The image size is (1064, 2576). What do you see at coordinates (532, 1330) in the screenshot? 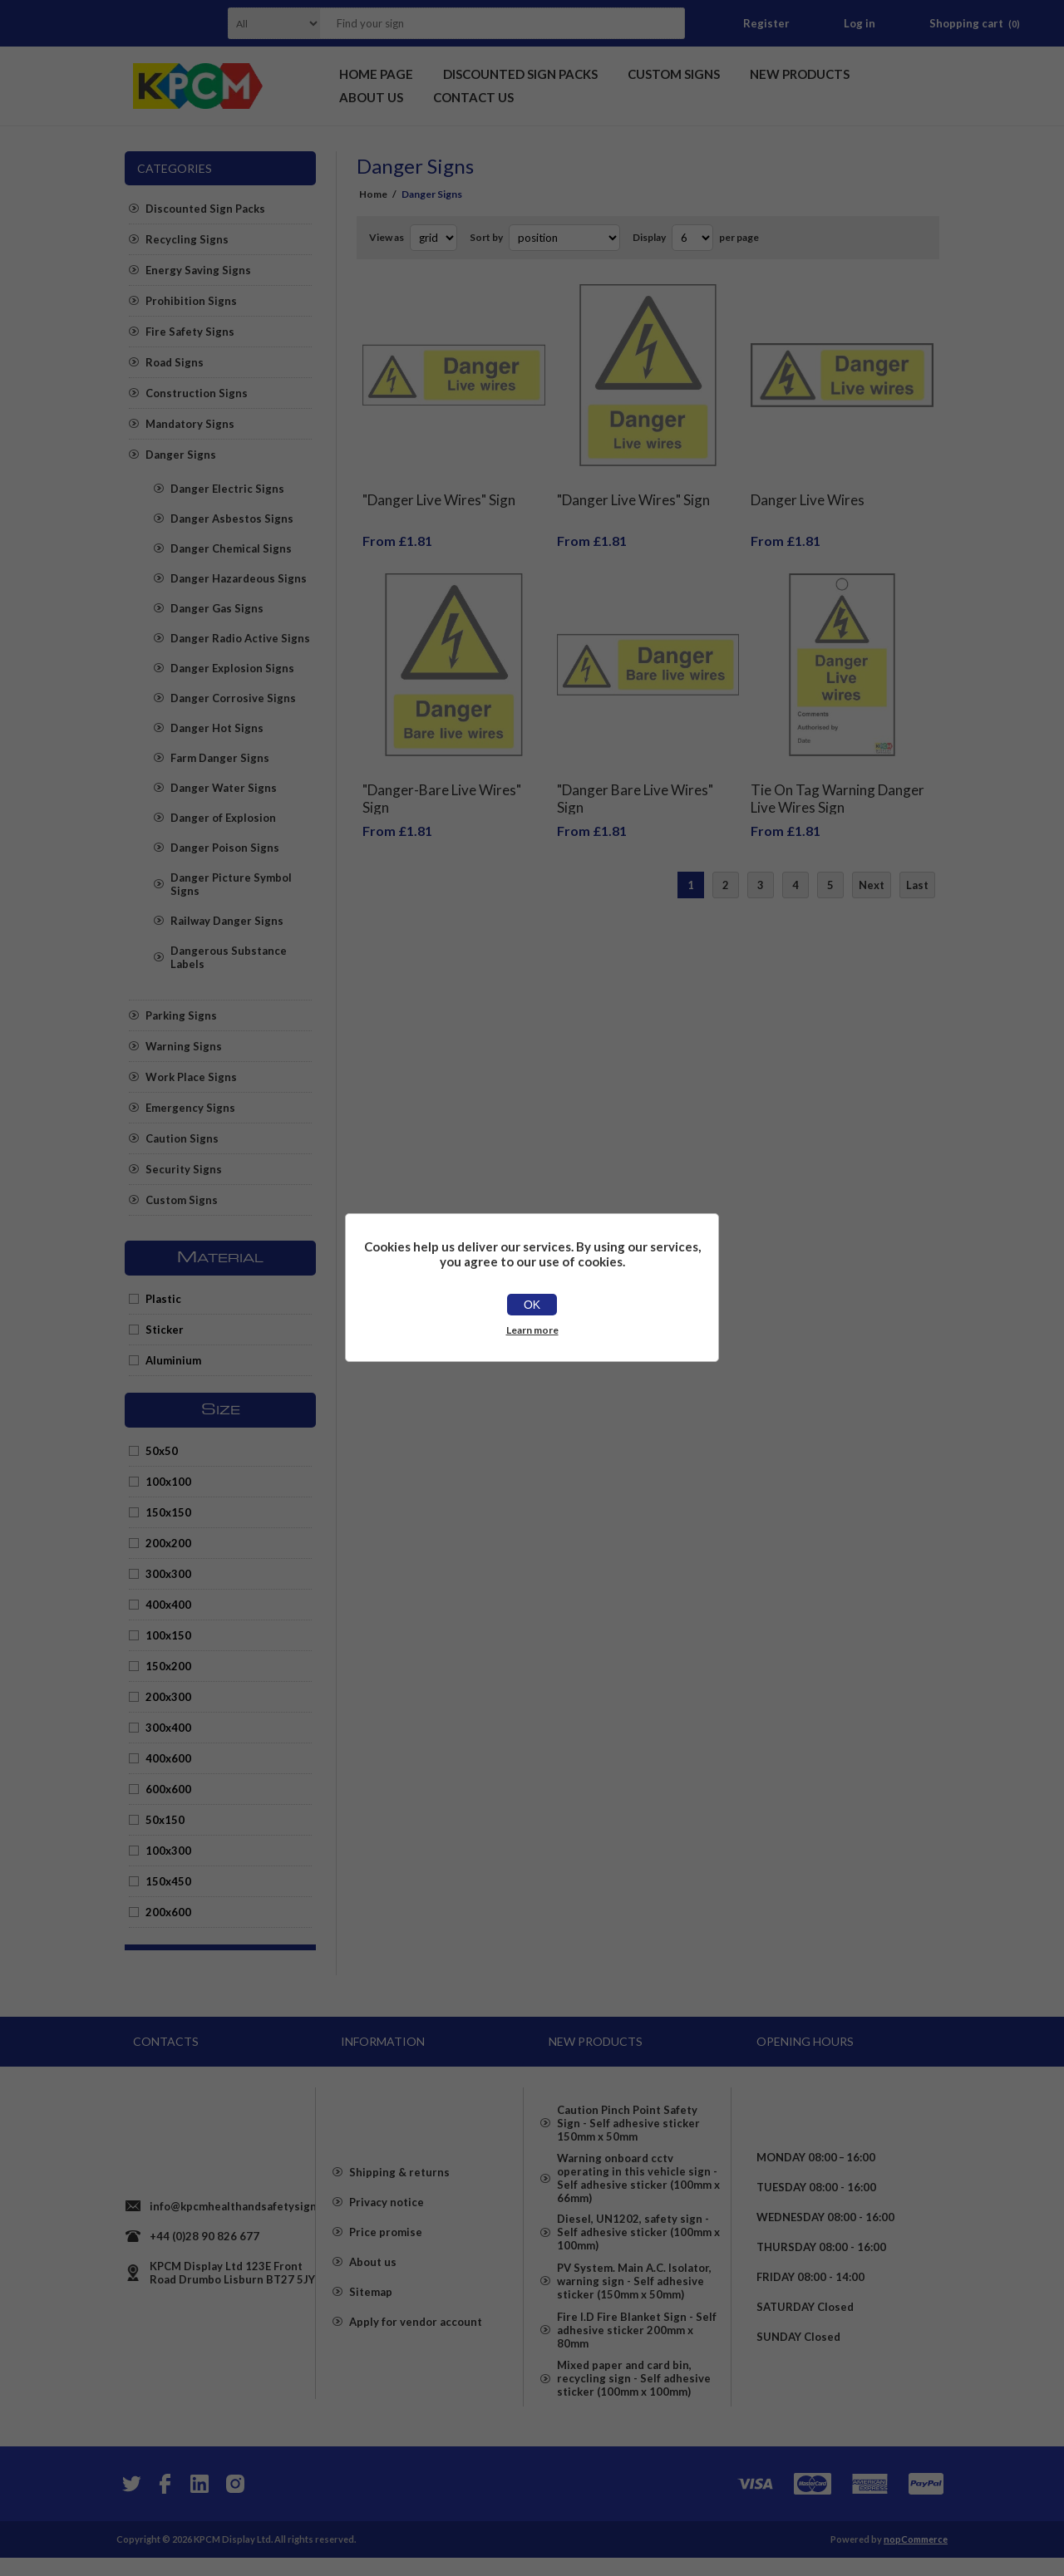
I see `Learn more` at bounding box center [532, 1330].